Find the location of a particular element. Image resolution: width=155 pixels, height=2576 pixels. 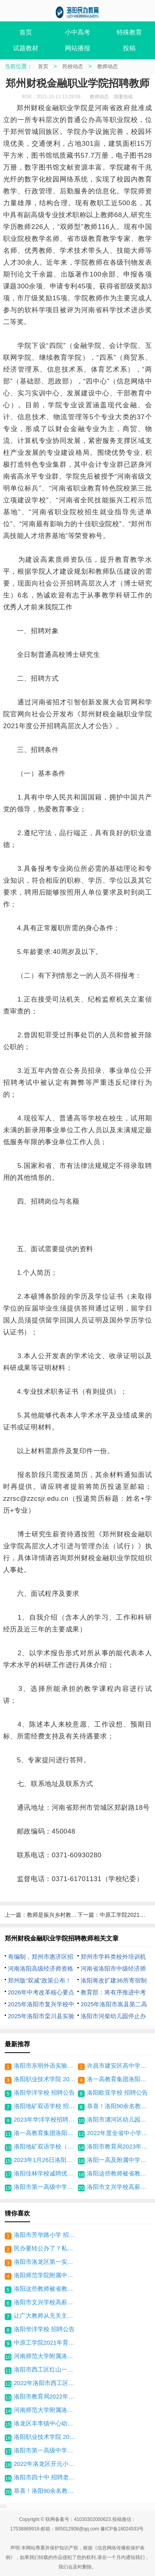

洛阳华洋学校 招聘公告 is located at coordinates (44, 2092).